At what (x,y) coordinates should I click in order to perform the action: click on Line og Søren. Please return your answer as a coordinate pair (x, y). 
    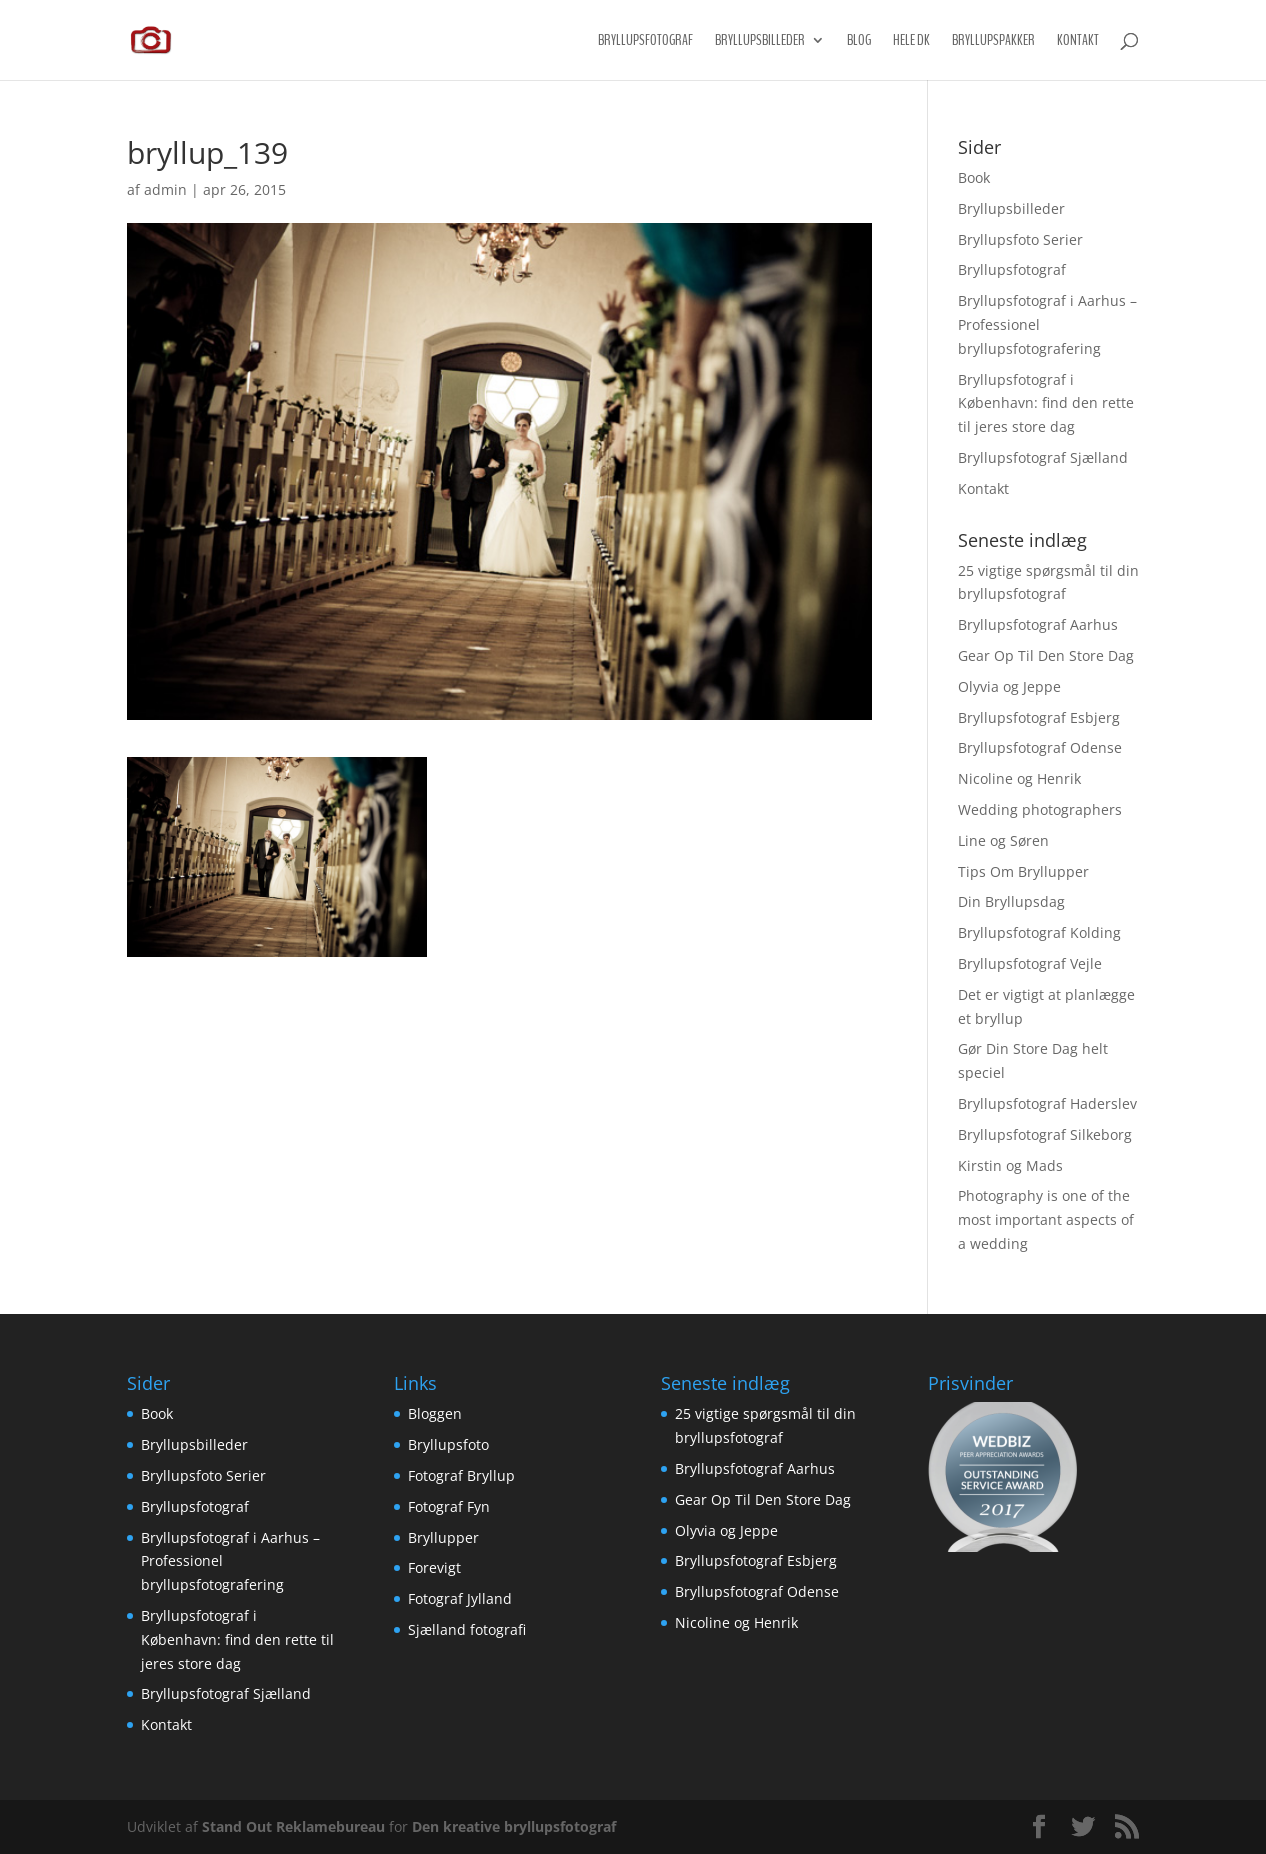
    Looking at the image, I should click on (1003, 840).